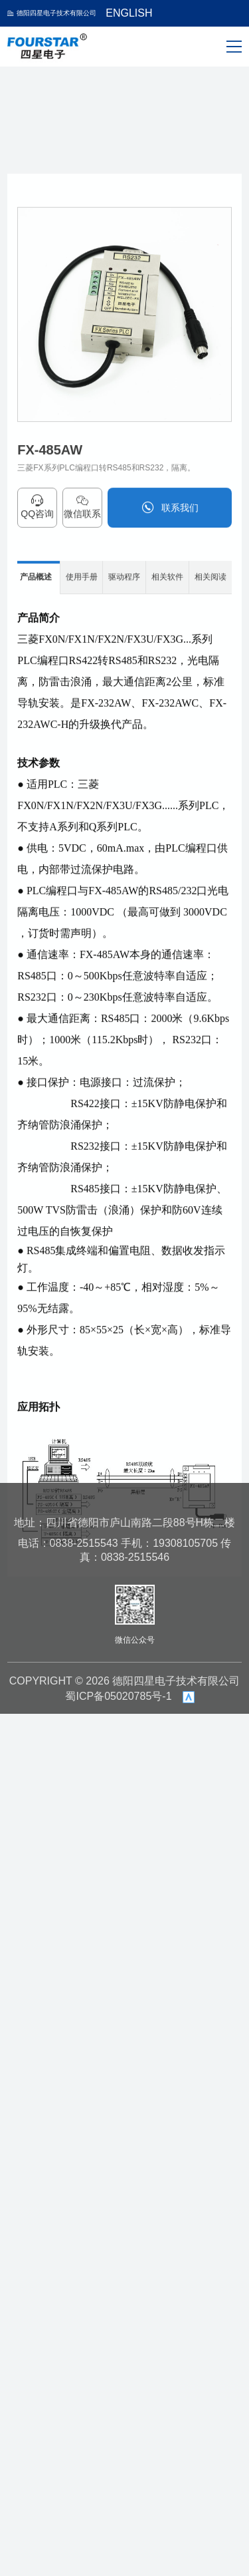 This screenshot has height=2576, width=249. What do you see at coordinates (129, 13) in the screenshot?
I see `ENGLISH` at bounding box center [129, 13].